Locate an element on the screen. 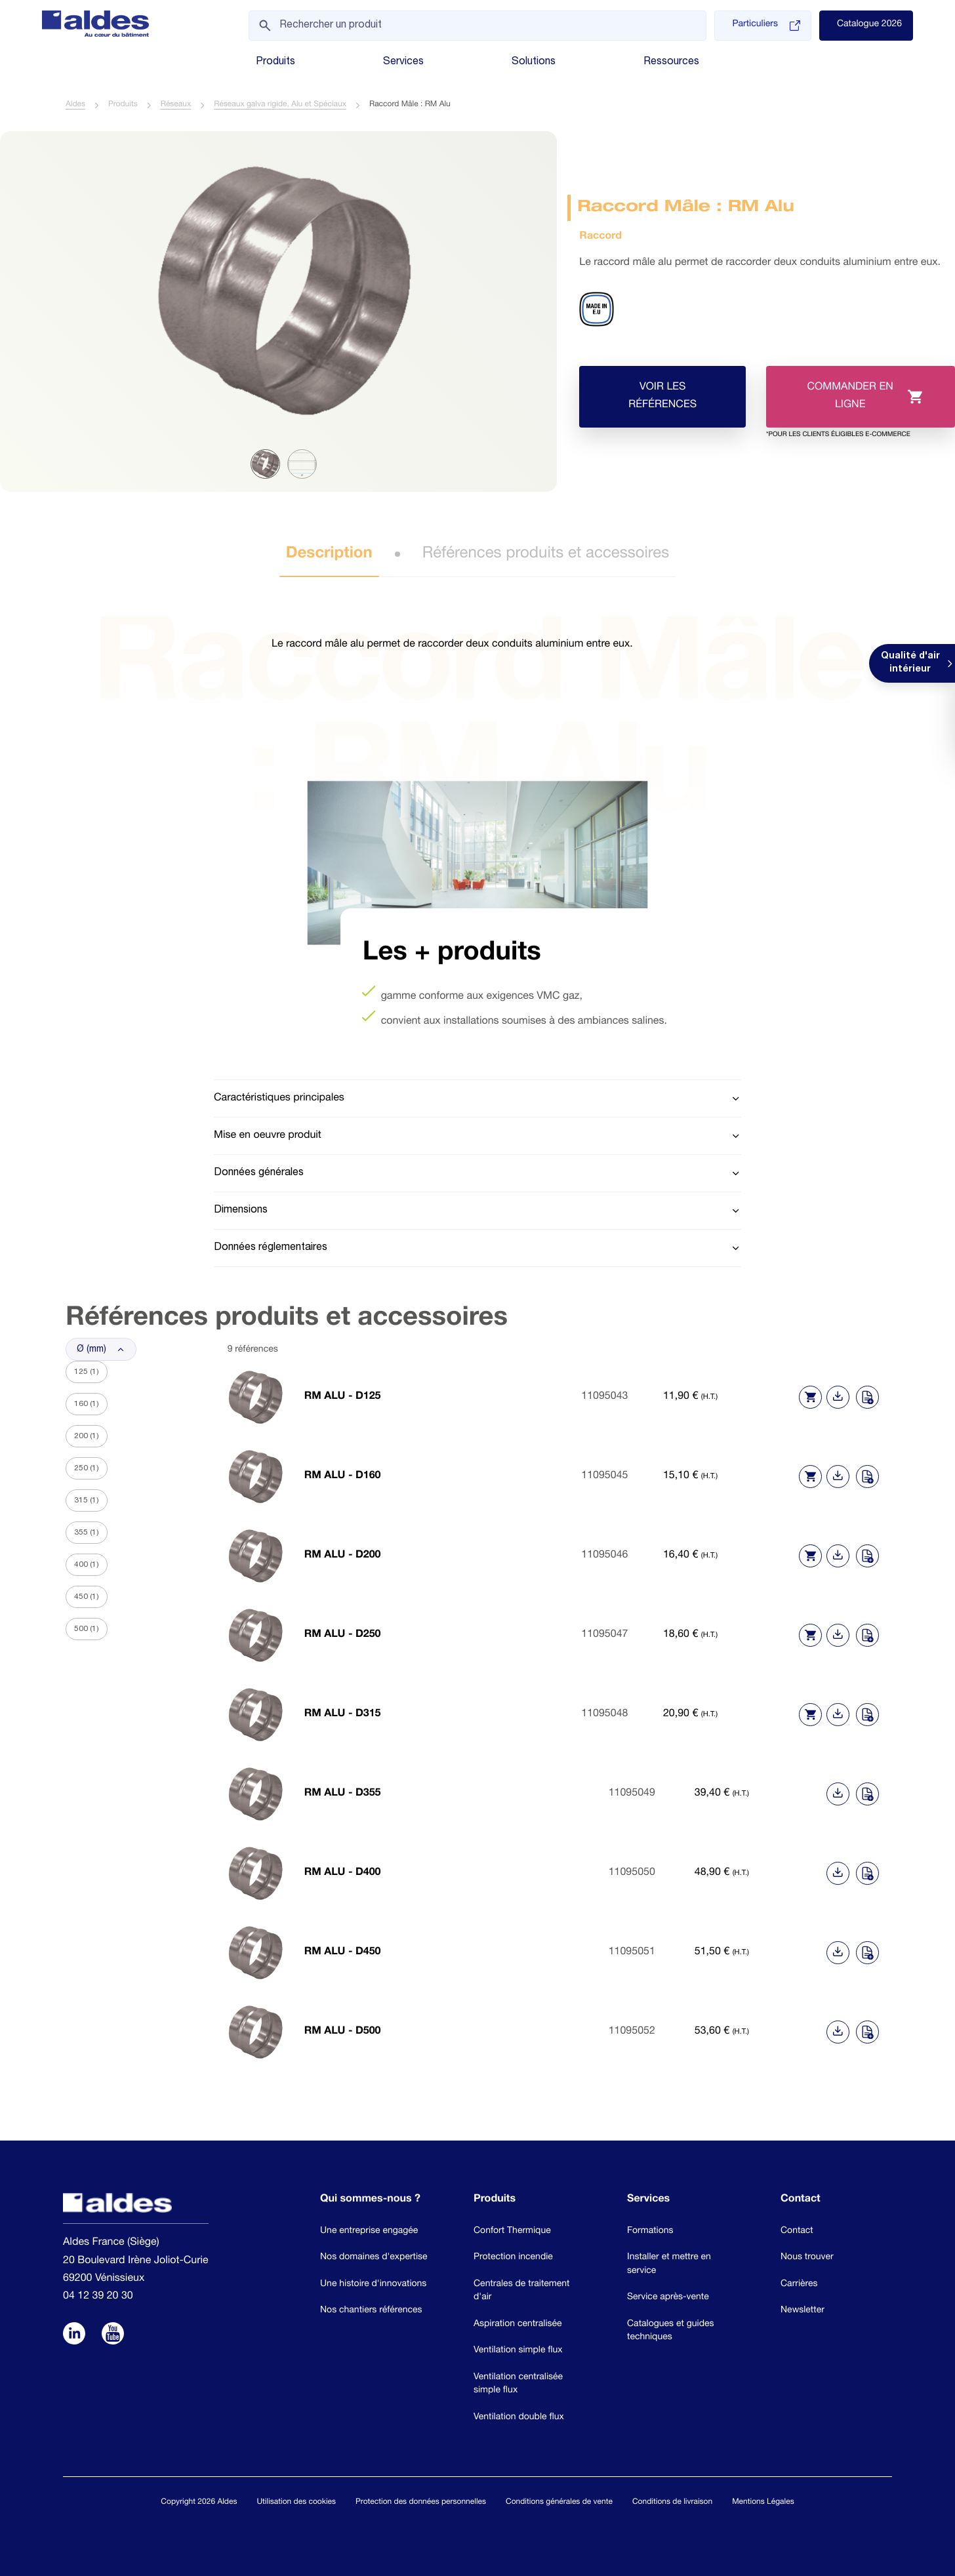 This screenshot has height=2576, width=955. Service après-vente is located at coordinates (668, 2298).